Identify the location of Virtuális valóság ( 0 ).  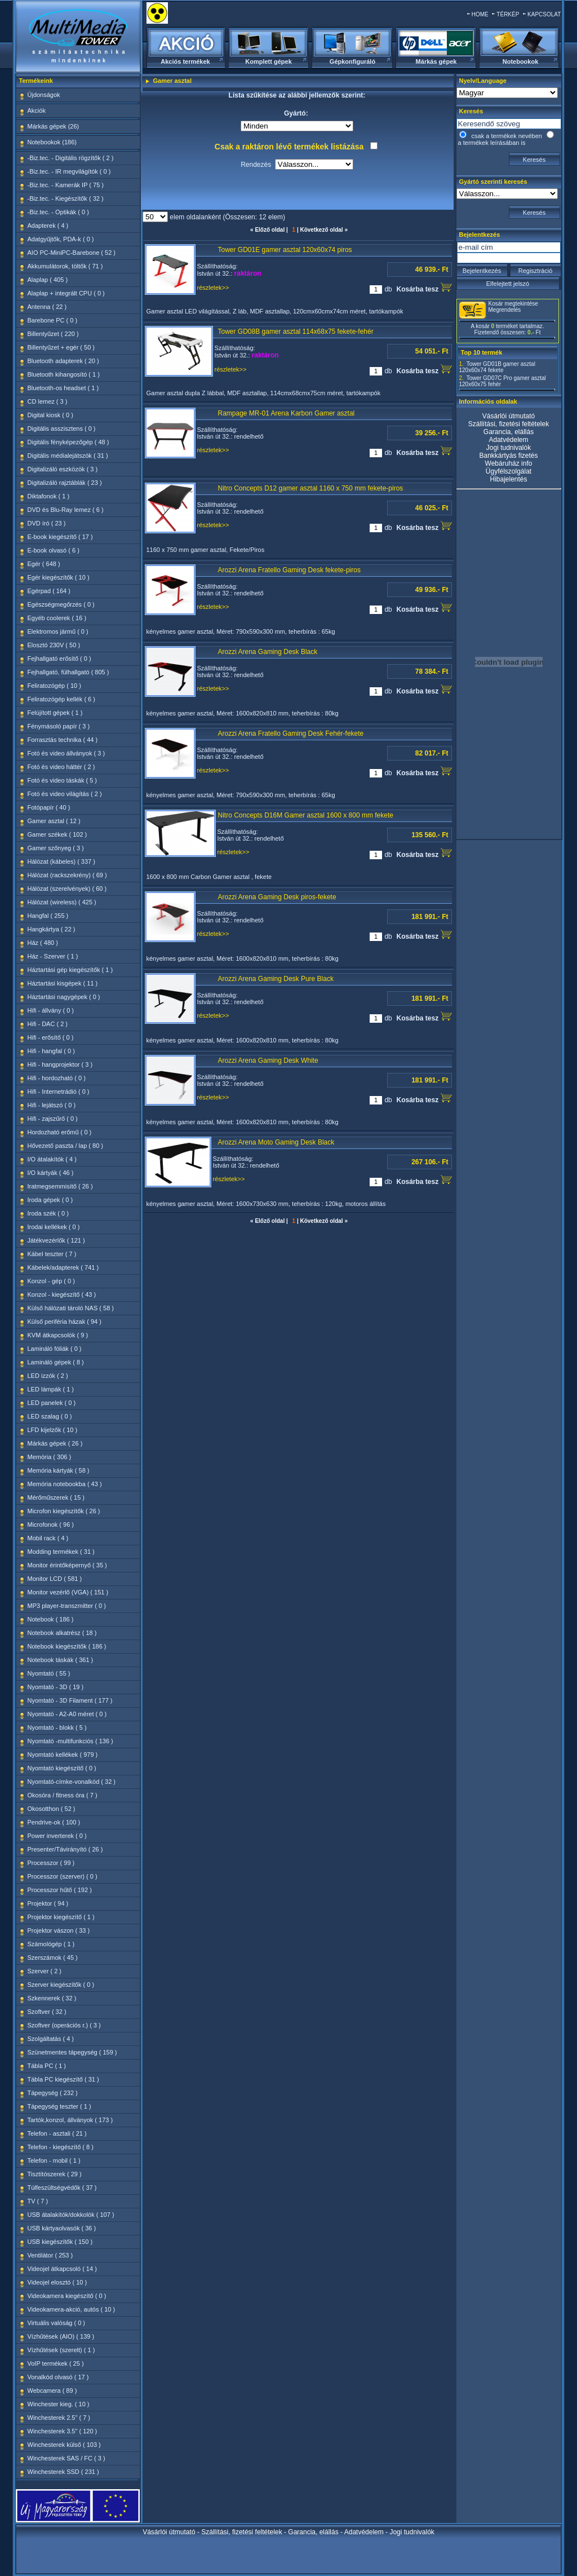
(57, 2322).